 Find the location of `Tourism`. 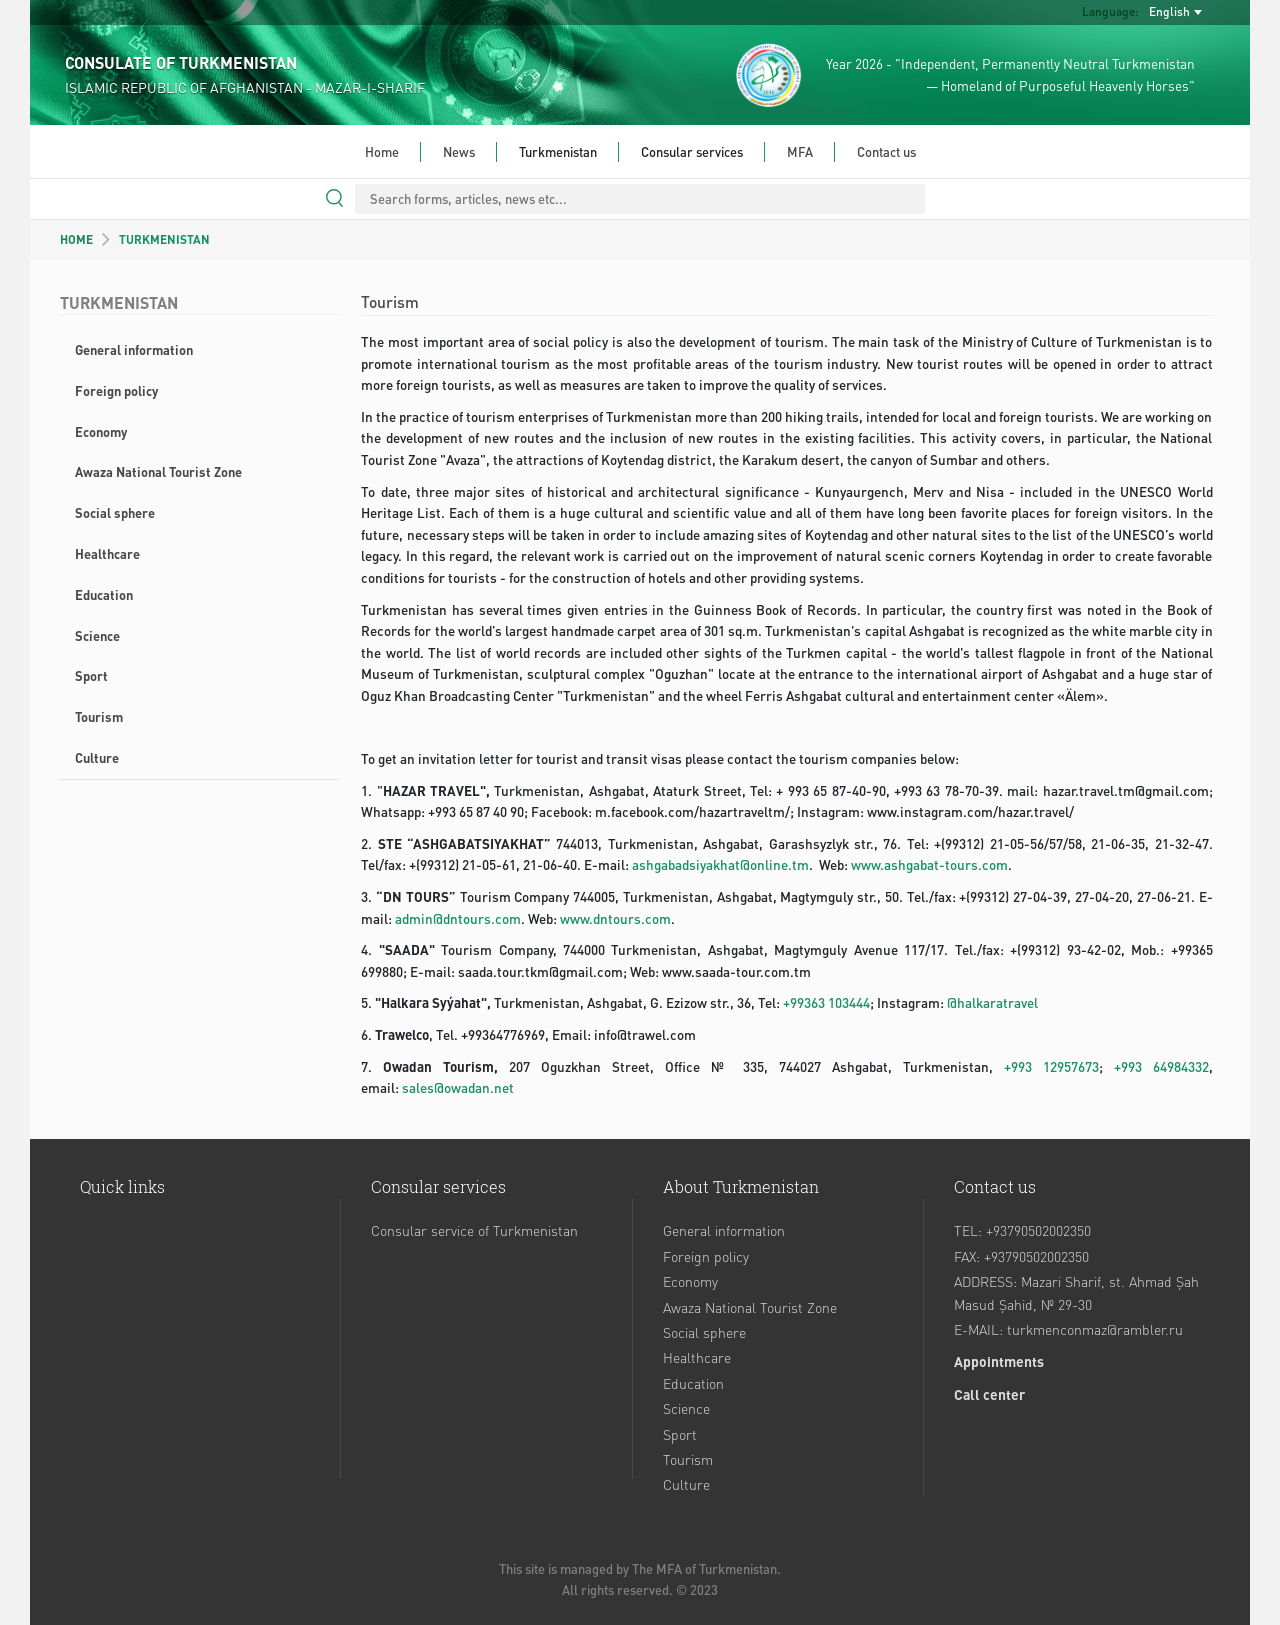

Tourism is located at coordinates (99, 716).